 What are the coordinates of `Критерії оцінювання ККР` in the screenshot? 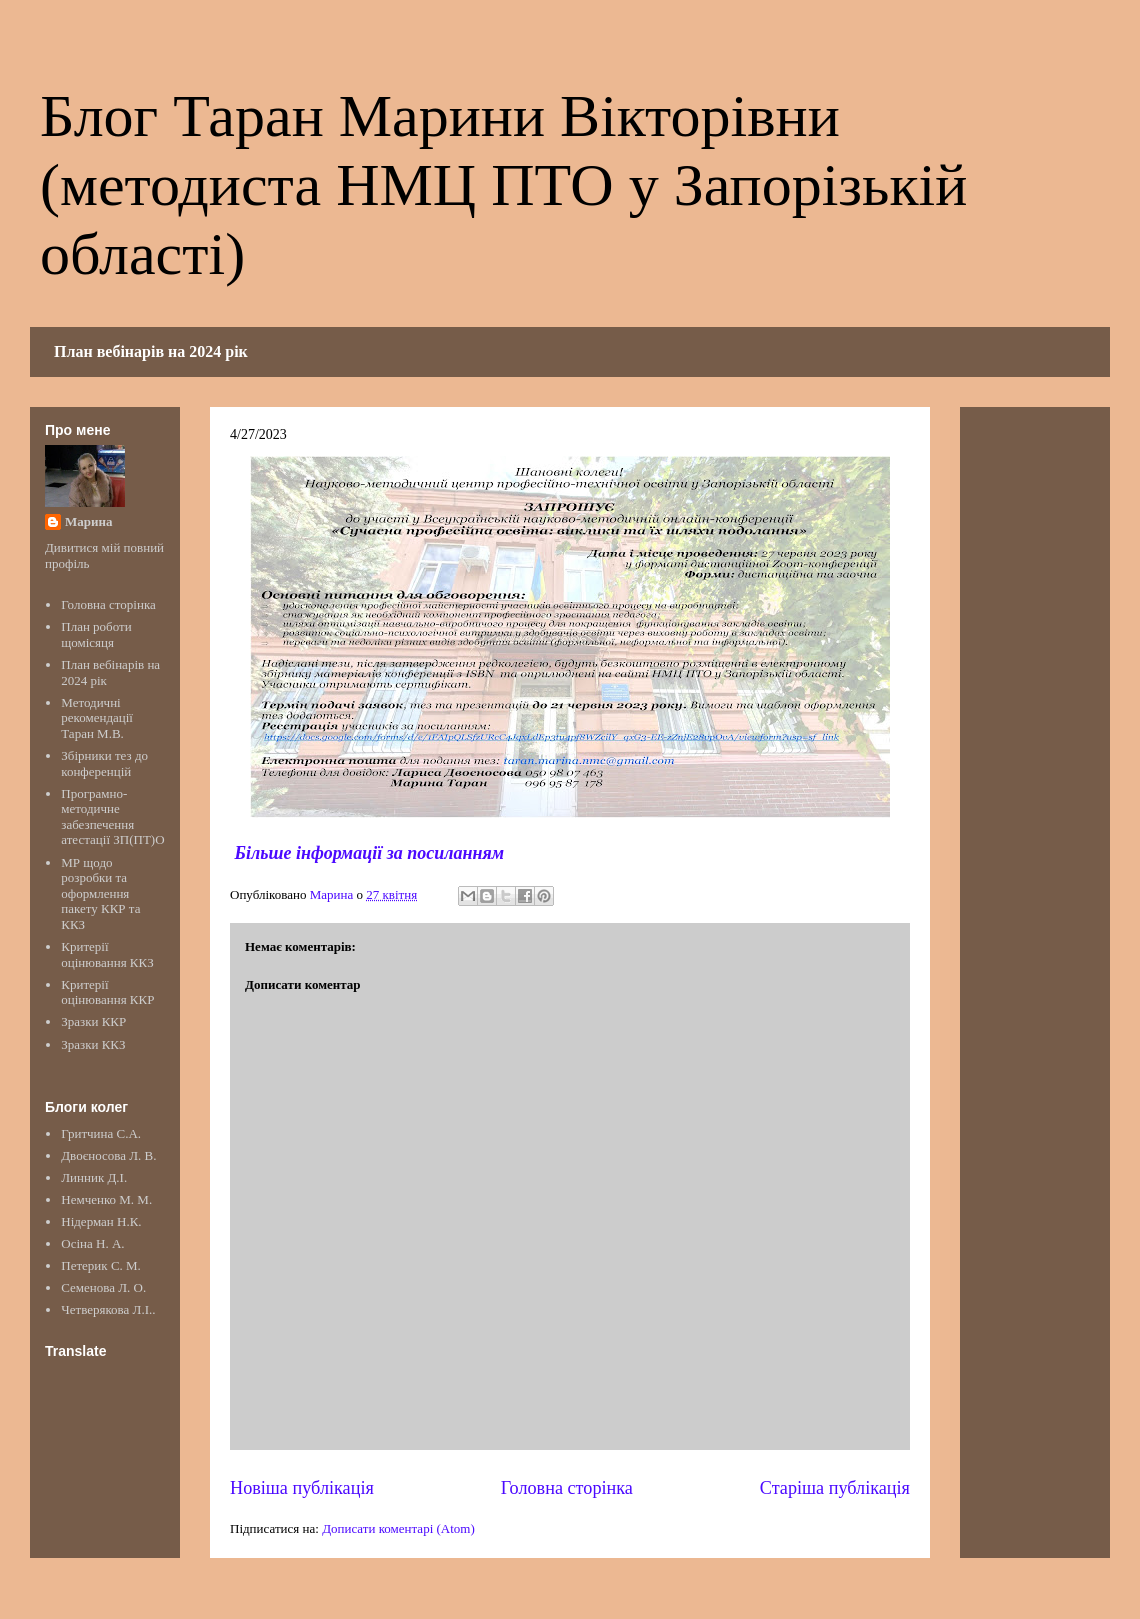 It's located at (107, 992).